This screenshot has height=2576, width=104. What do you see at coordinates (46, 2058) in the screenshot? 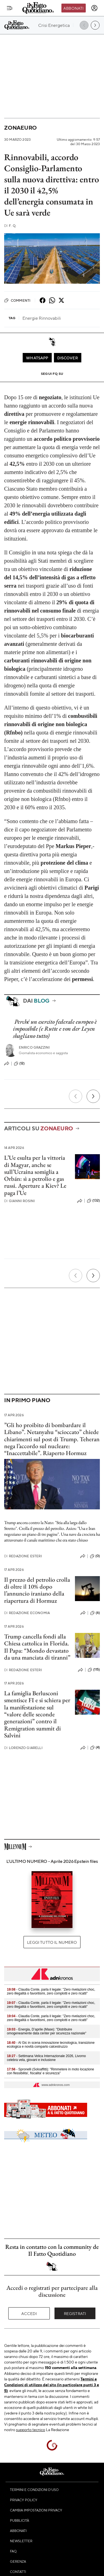
I see `- Settimana Velica Internazionale 2026, Livorno celebra vela, giovani e inclusione` at bounding box center [46, 2058].